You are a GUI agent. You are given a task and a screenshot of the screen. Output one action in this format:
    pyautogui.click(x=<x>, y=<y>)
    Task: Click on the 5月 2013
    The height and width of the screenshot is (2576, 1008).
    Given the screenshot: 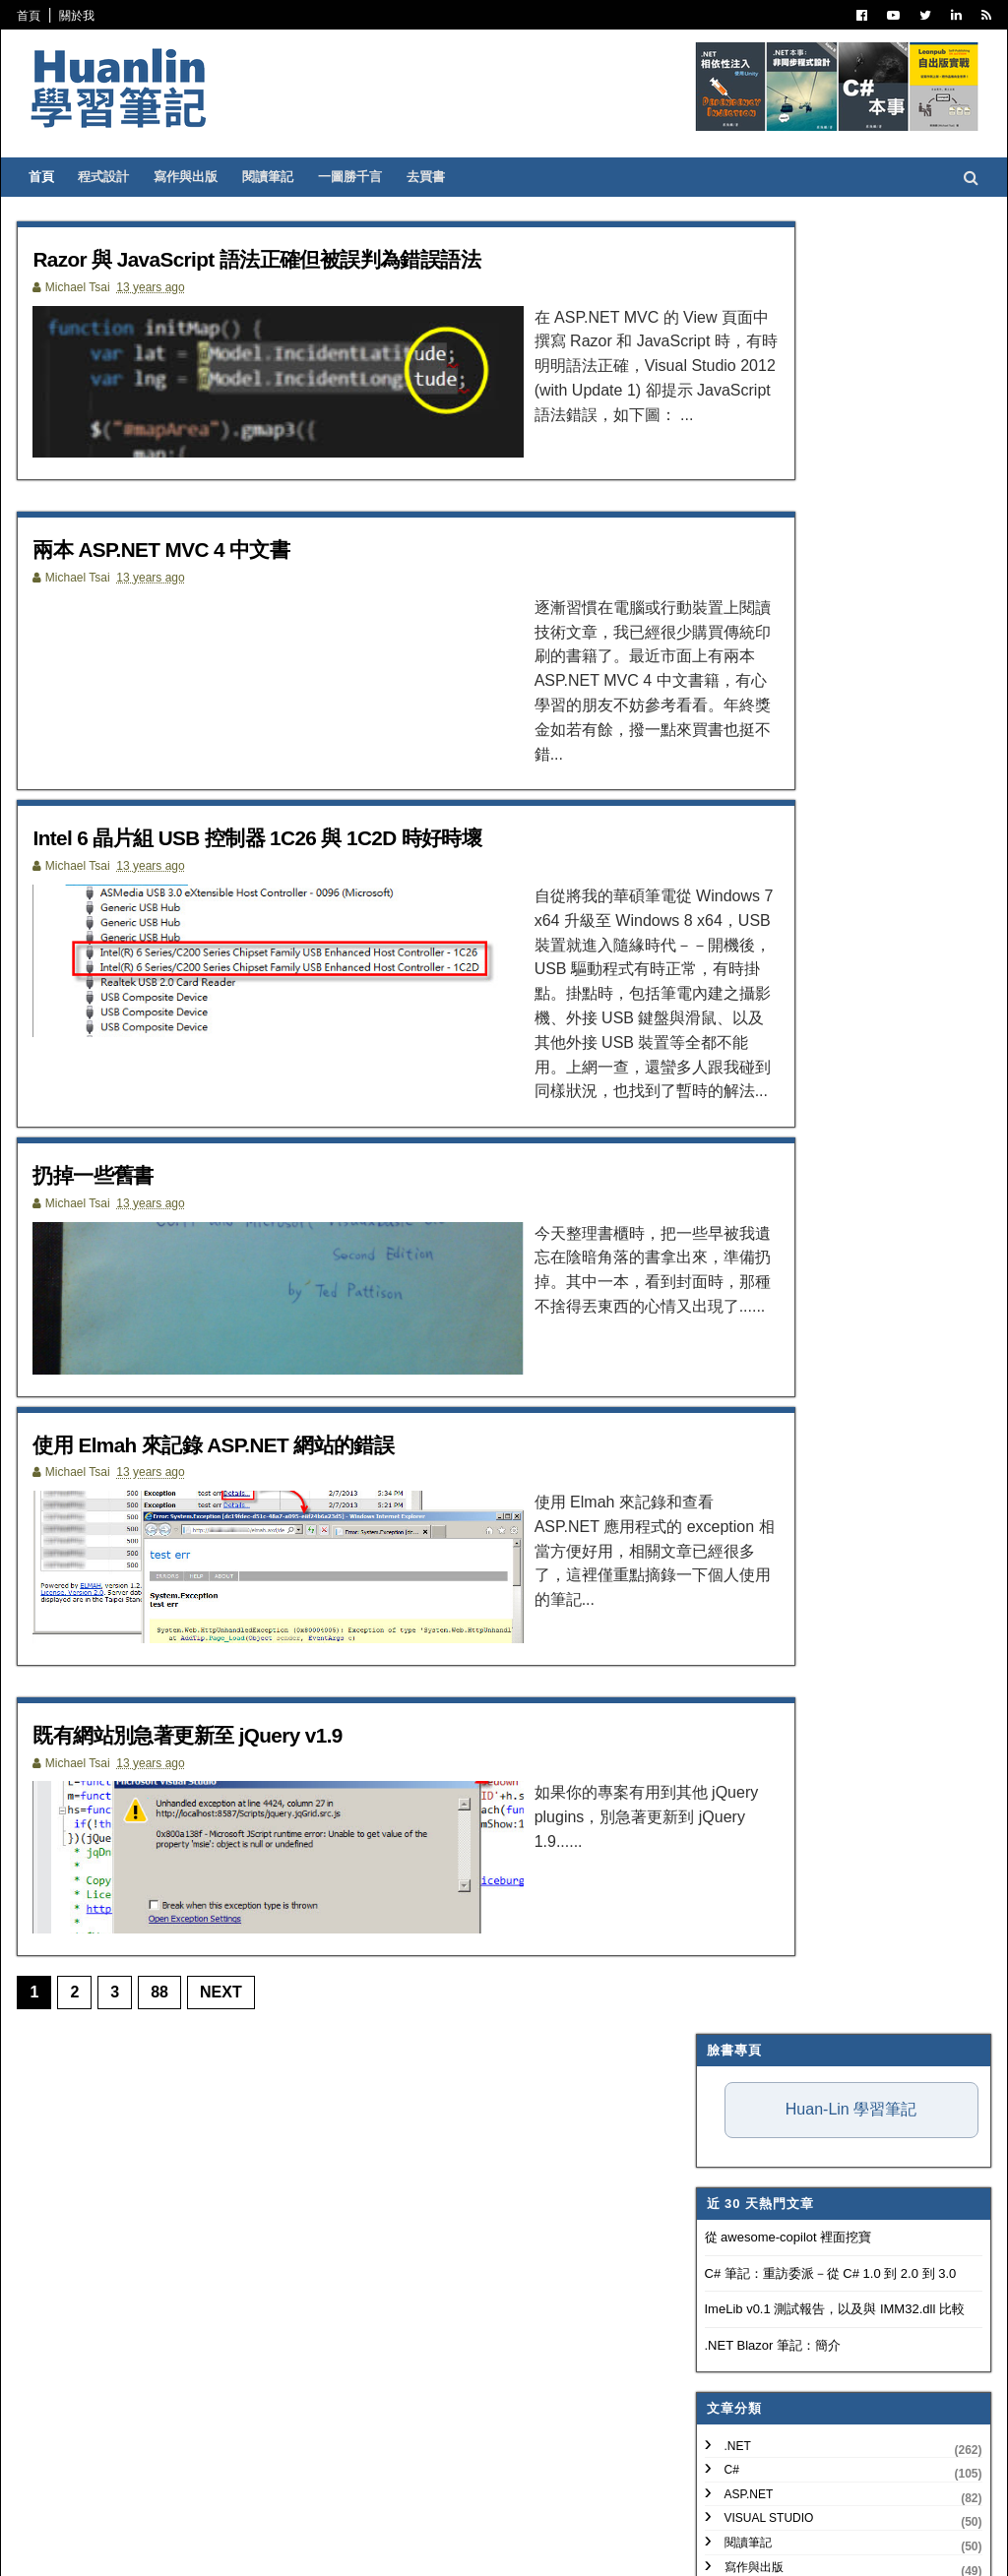 What is the action you would take?
    pyautogui.click(x=753, y=1704)
    